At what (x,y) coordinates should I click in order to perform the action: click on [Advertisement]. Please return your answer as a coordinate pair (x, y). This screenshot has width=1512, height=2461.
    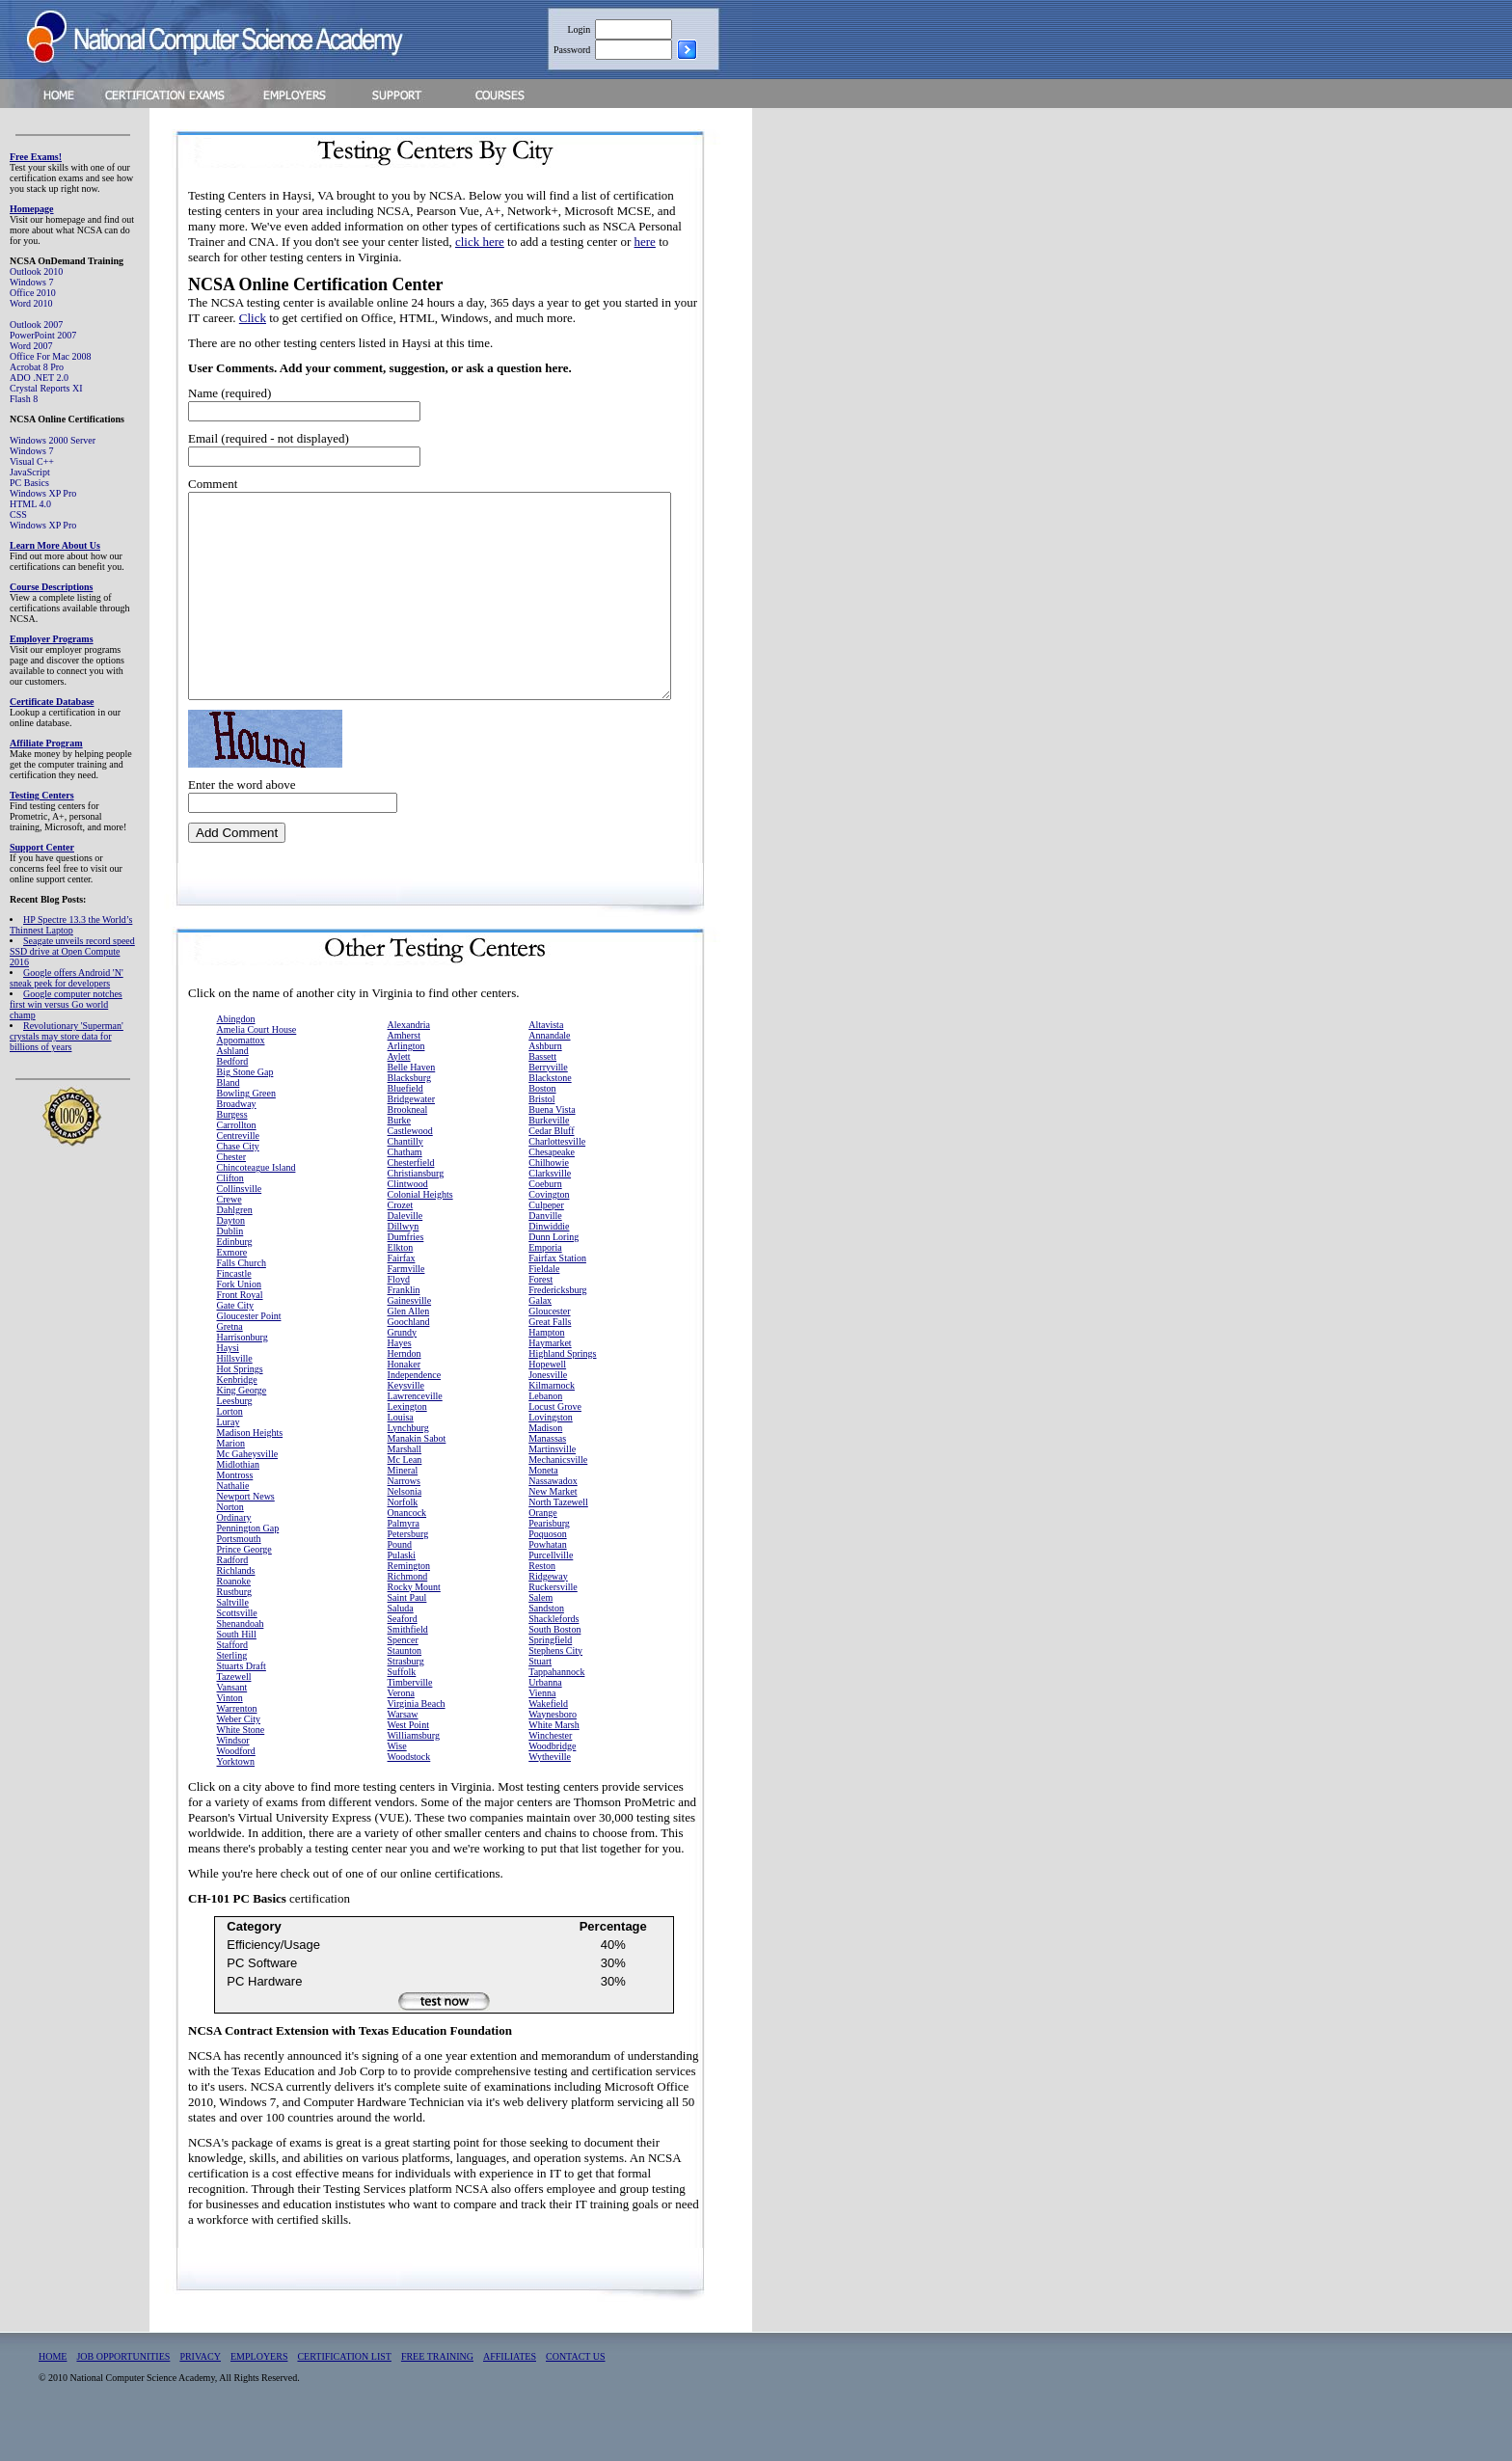
    Looking at the image, I should click on (869, 408).